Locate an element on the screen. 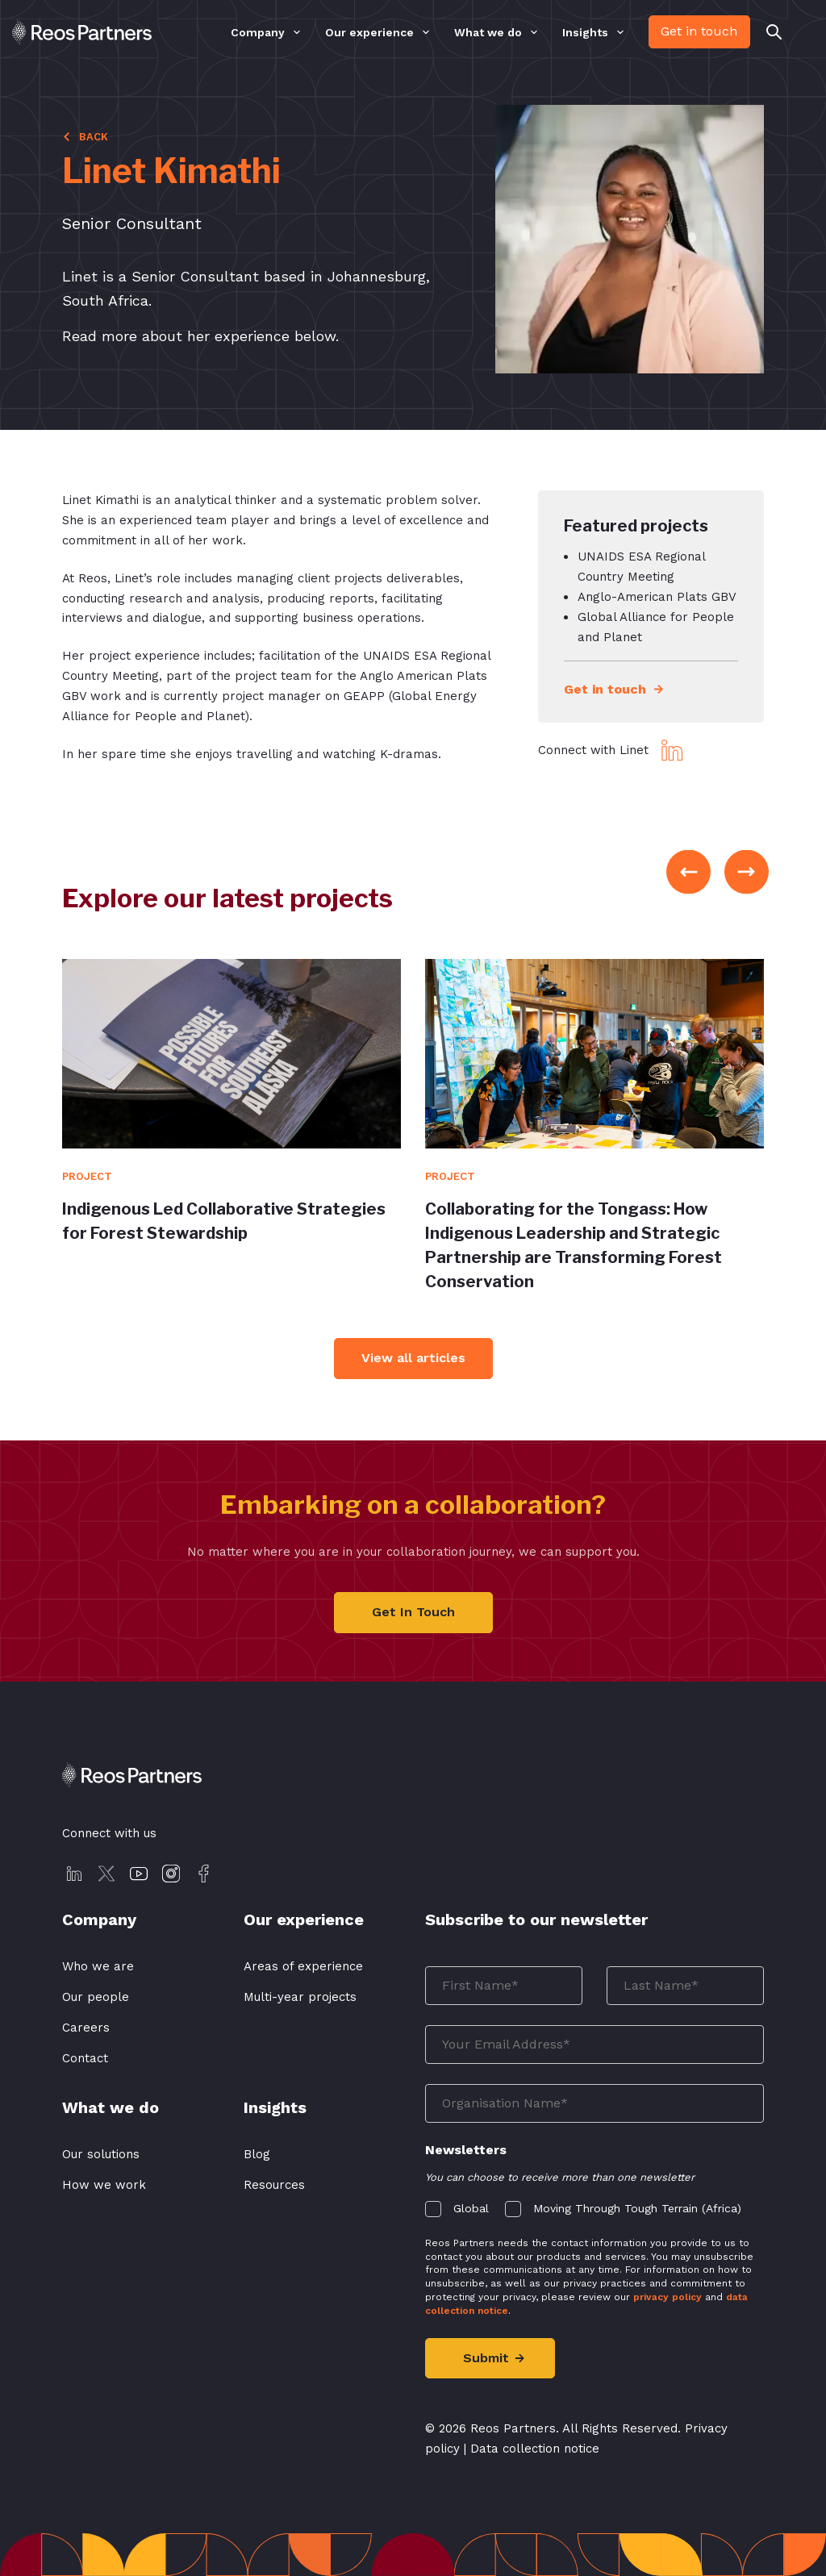 The width and height of the screenshot is (826, 2576). Contact [menuitem] is located at coordinates (85, 2058).